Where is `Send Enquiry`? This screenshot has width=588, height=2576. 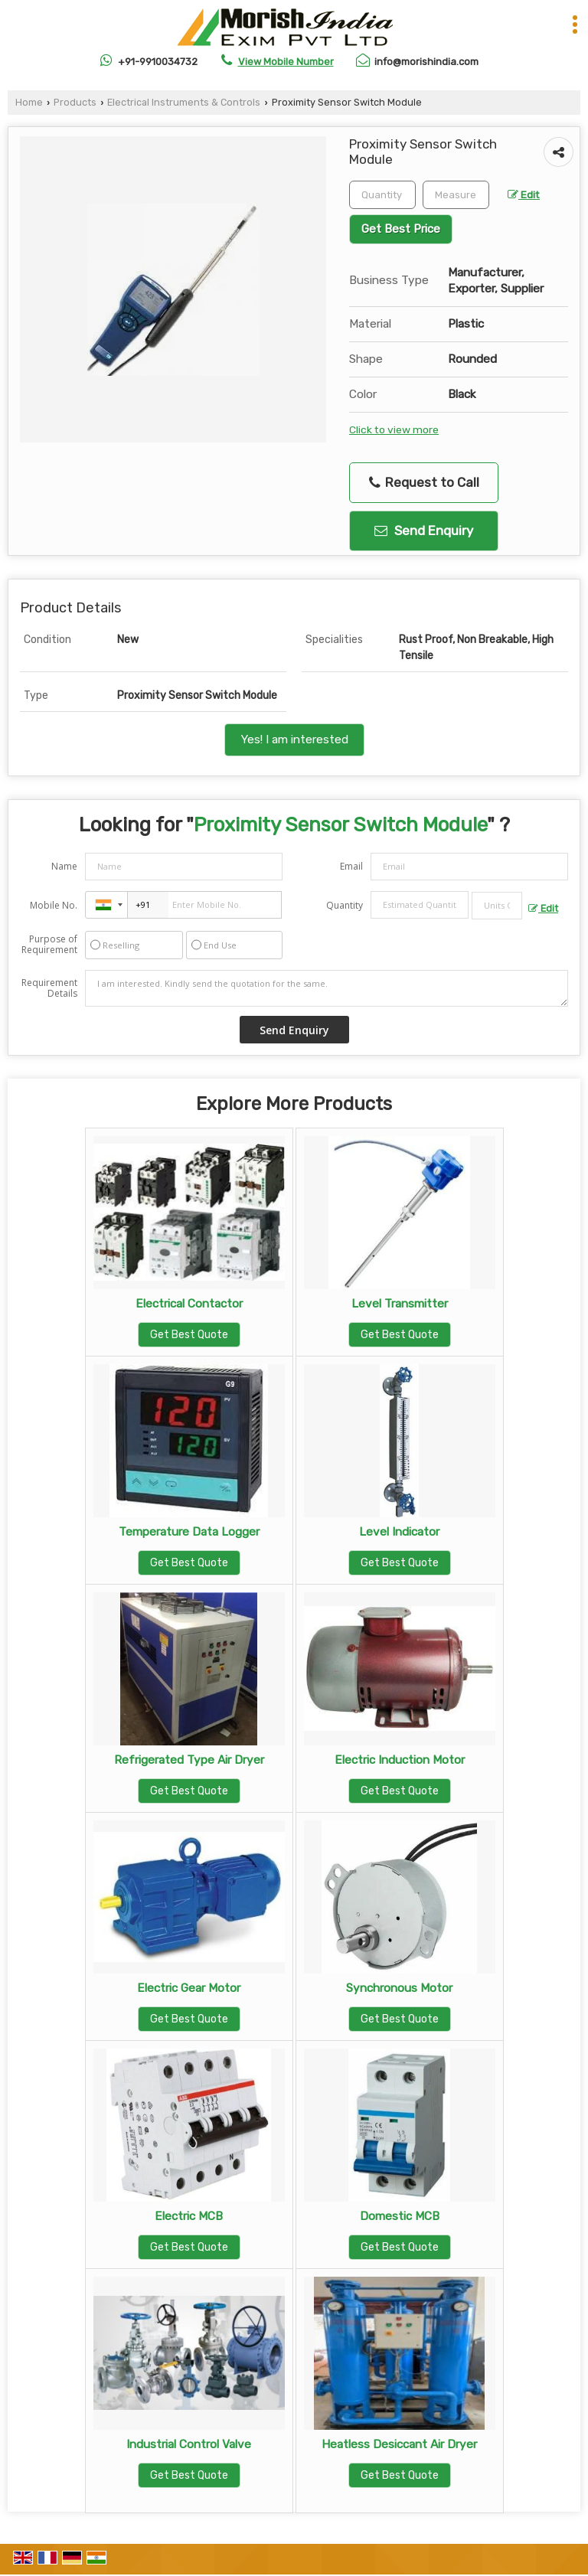
Send Enquiry is located at coordinates (423, 530).